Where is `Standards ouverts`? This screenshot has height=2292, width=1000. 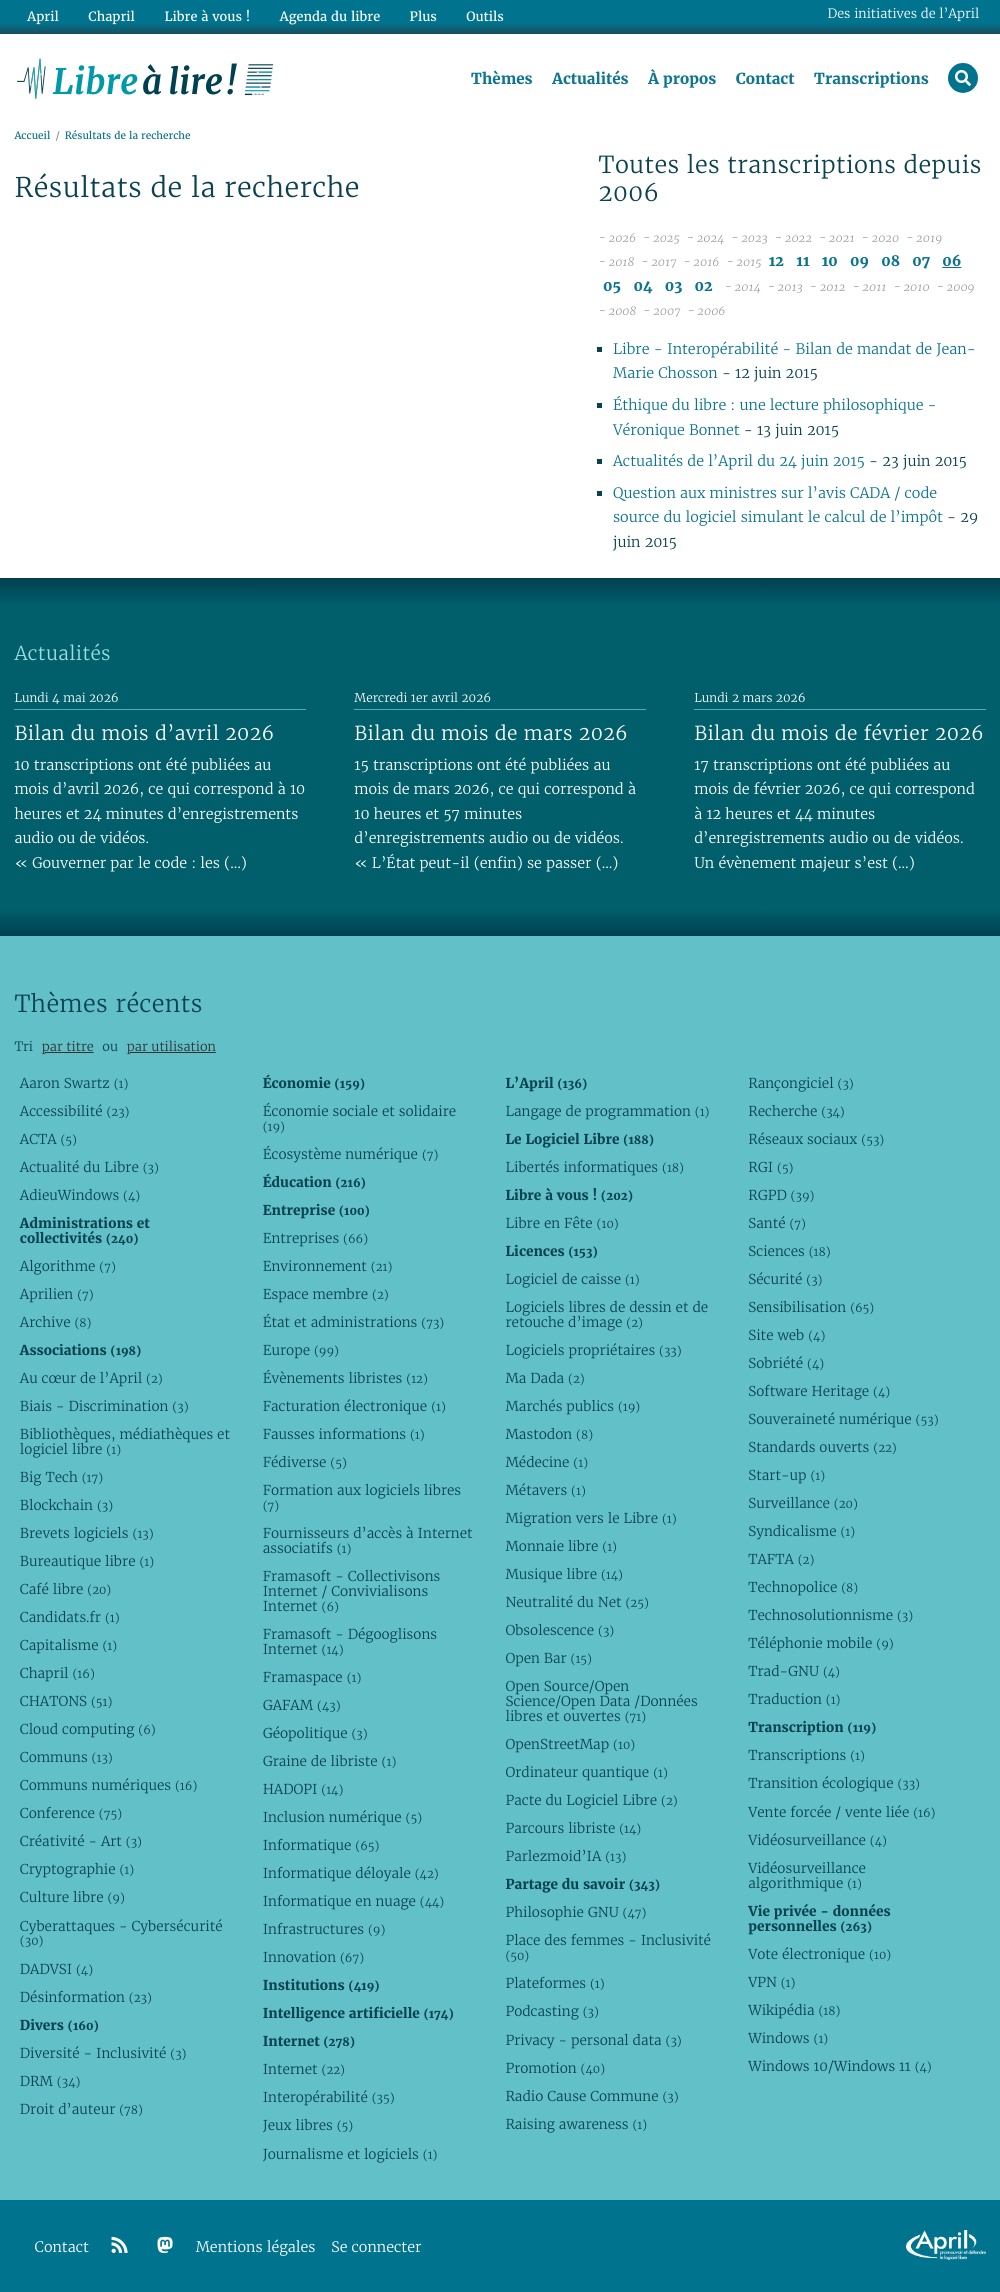
Standards ouverts is located at coordinates (822, 1447).